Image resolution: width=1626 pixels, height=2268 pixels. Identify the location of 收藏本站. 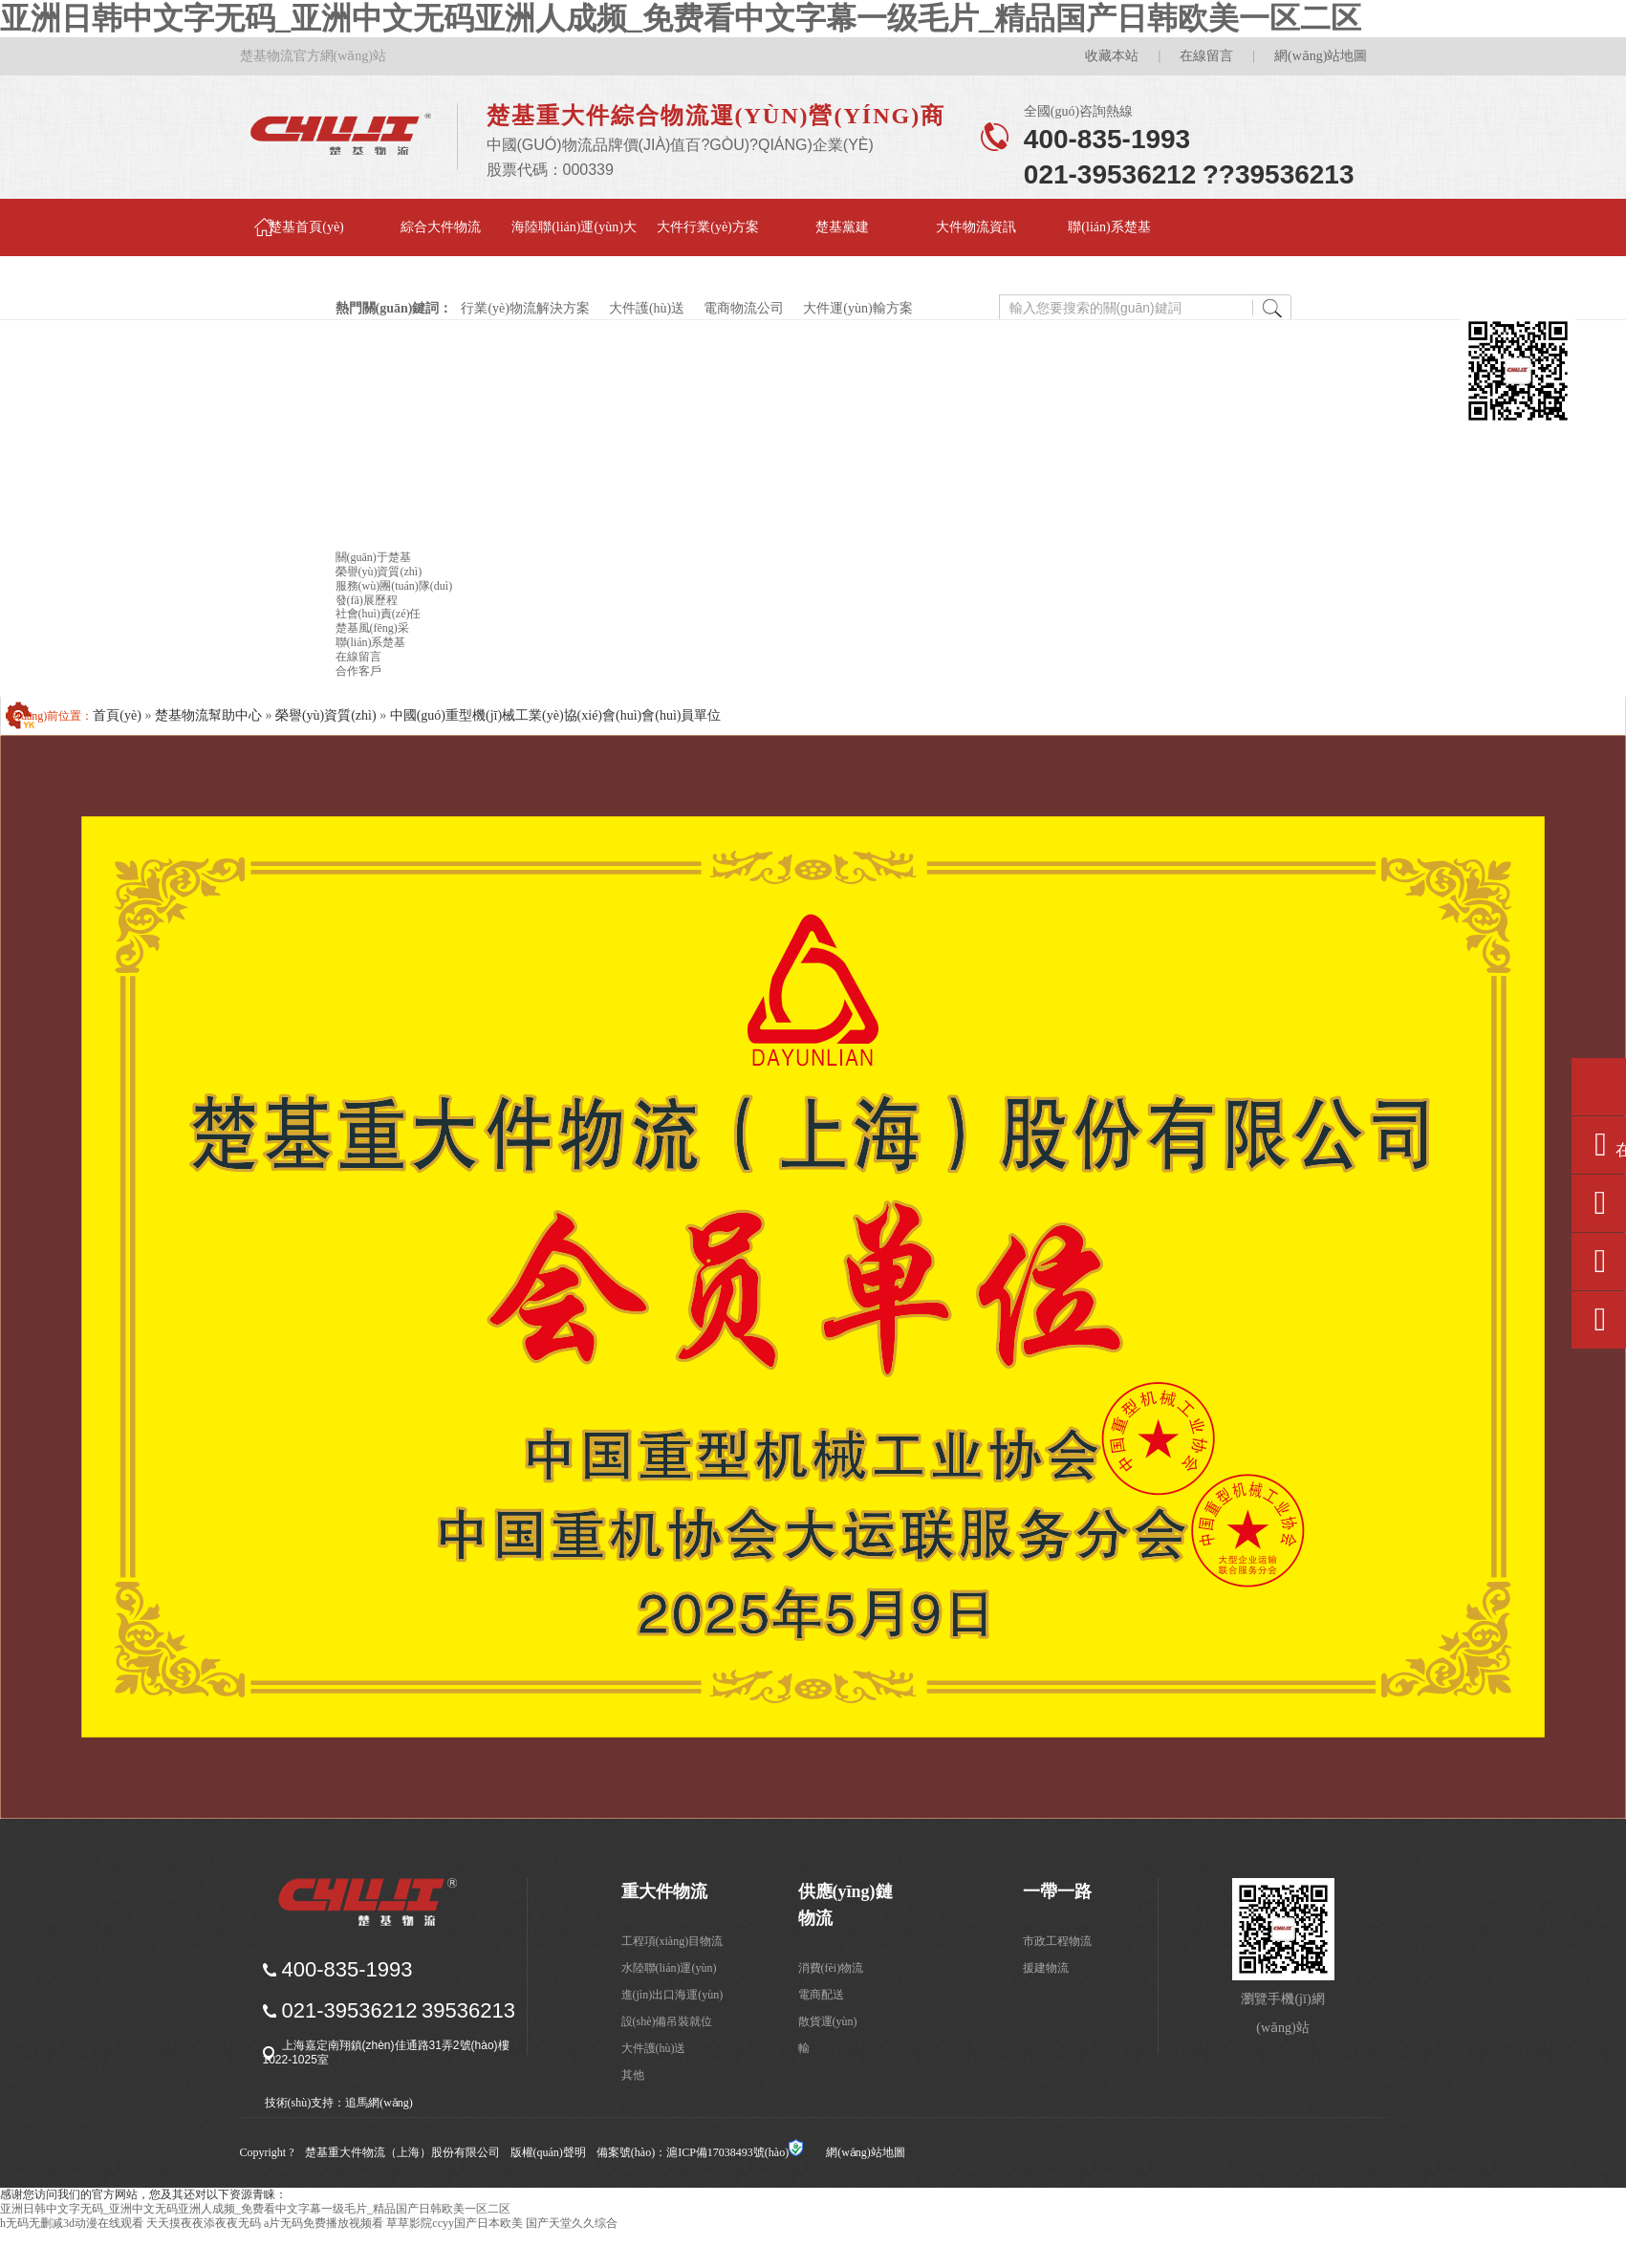
(1111, 56).